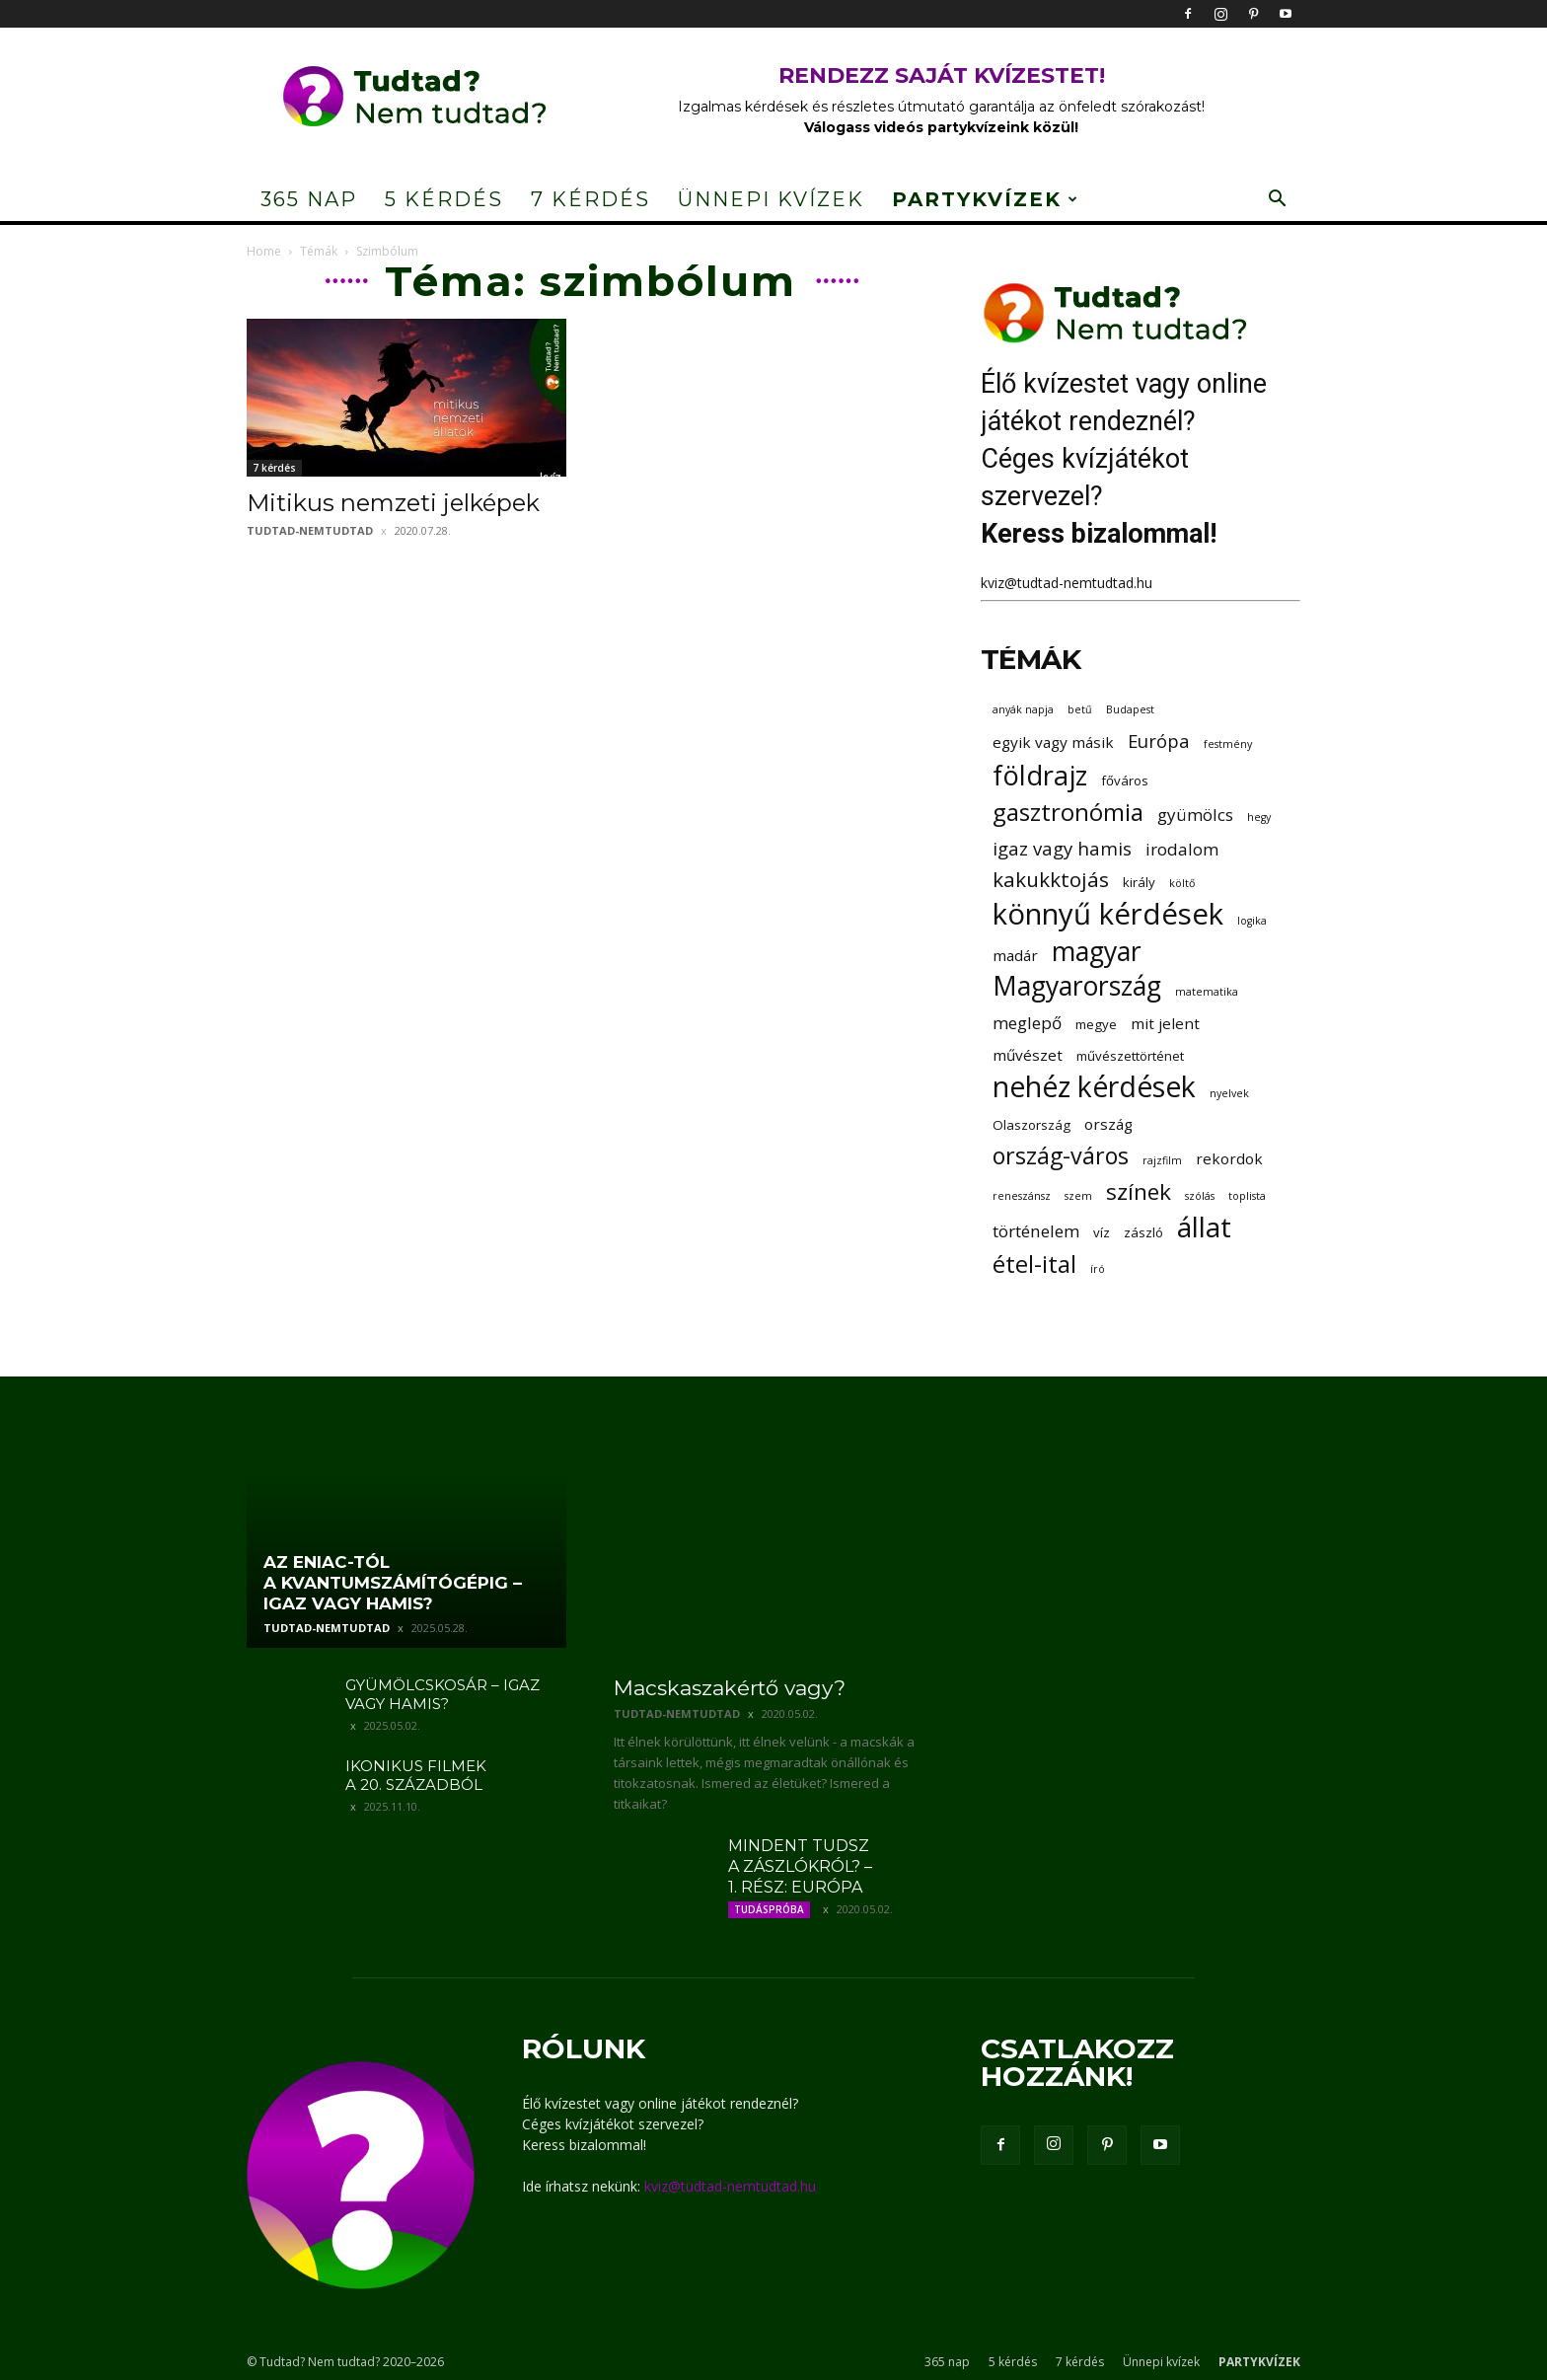  Describe the element at coordinates (1022, 1196) in the screenshot. I see `reneszánsz [reneszánsz (2 elem)]` at that location.